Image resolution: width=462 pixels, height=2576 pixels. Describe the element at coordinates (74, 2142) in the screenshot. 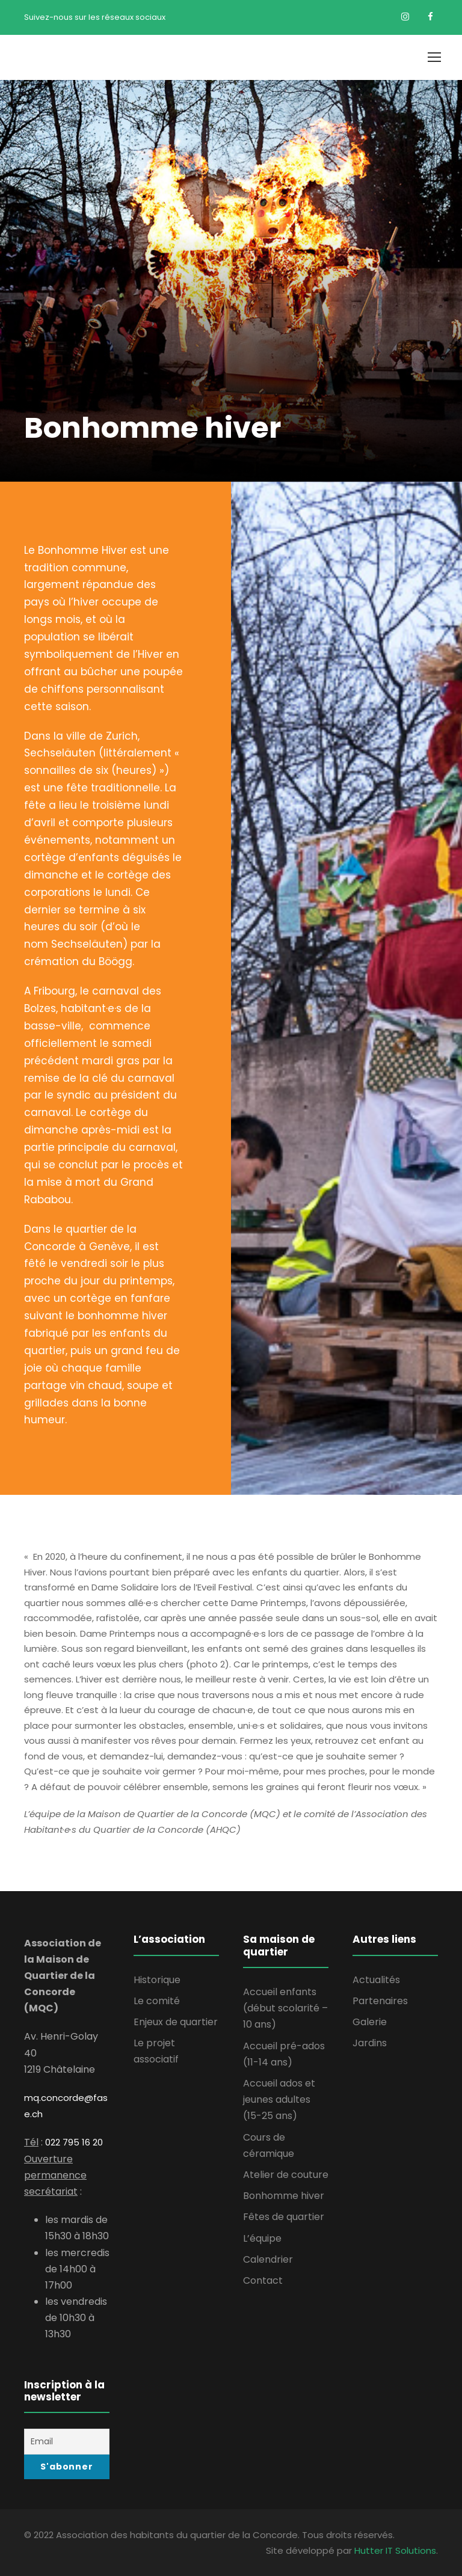

I see `022 795 16 20` at that location.